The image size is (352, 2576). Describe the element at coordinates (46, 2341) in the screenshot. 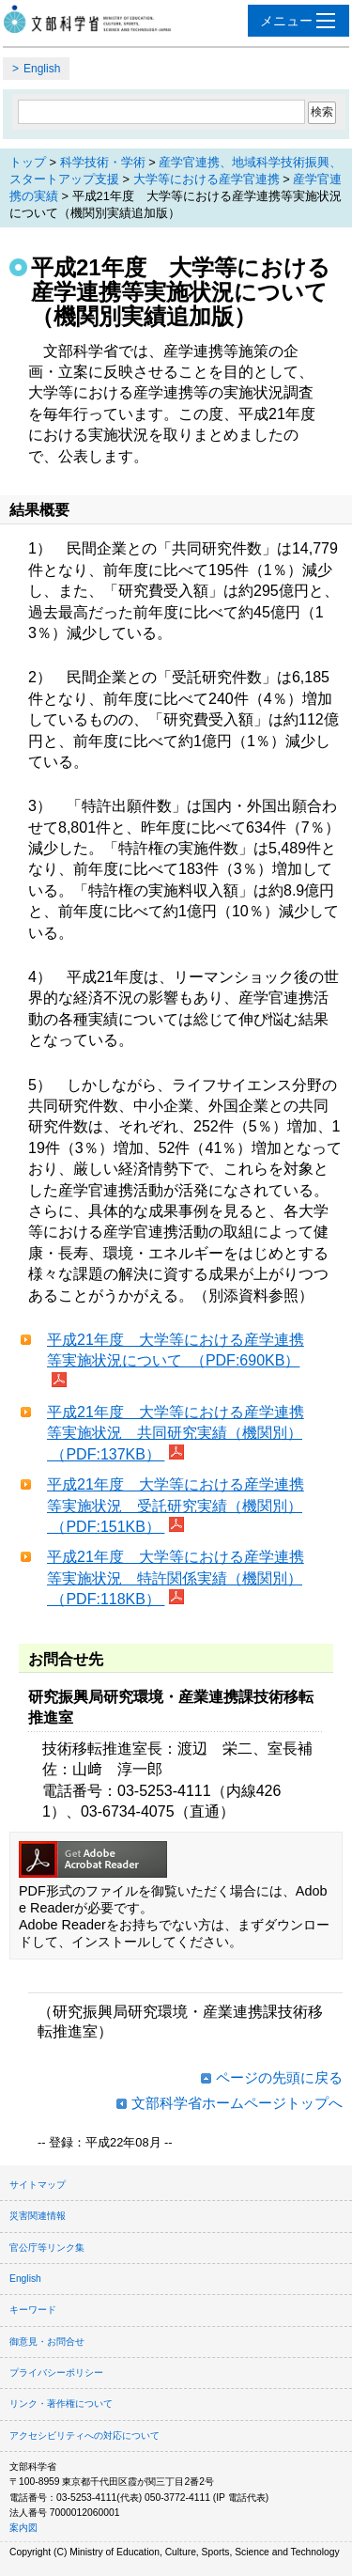

I see `御意見・お問合せ` at that location.